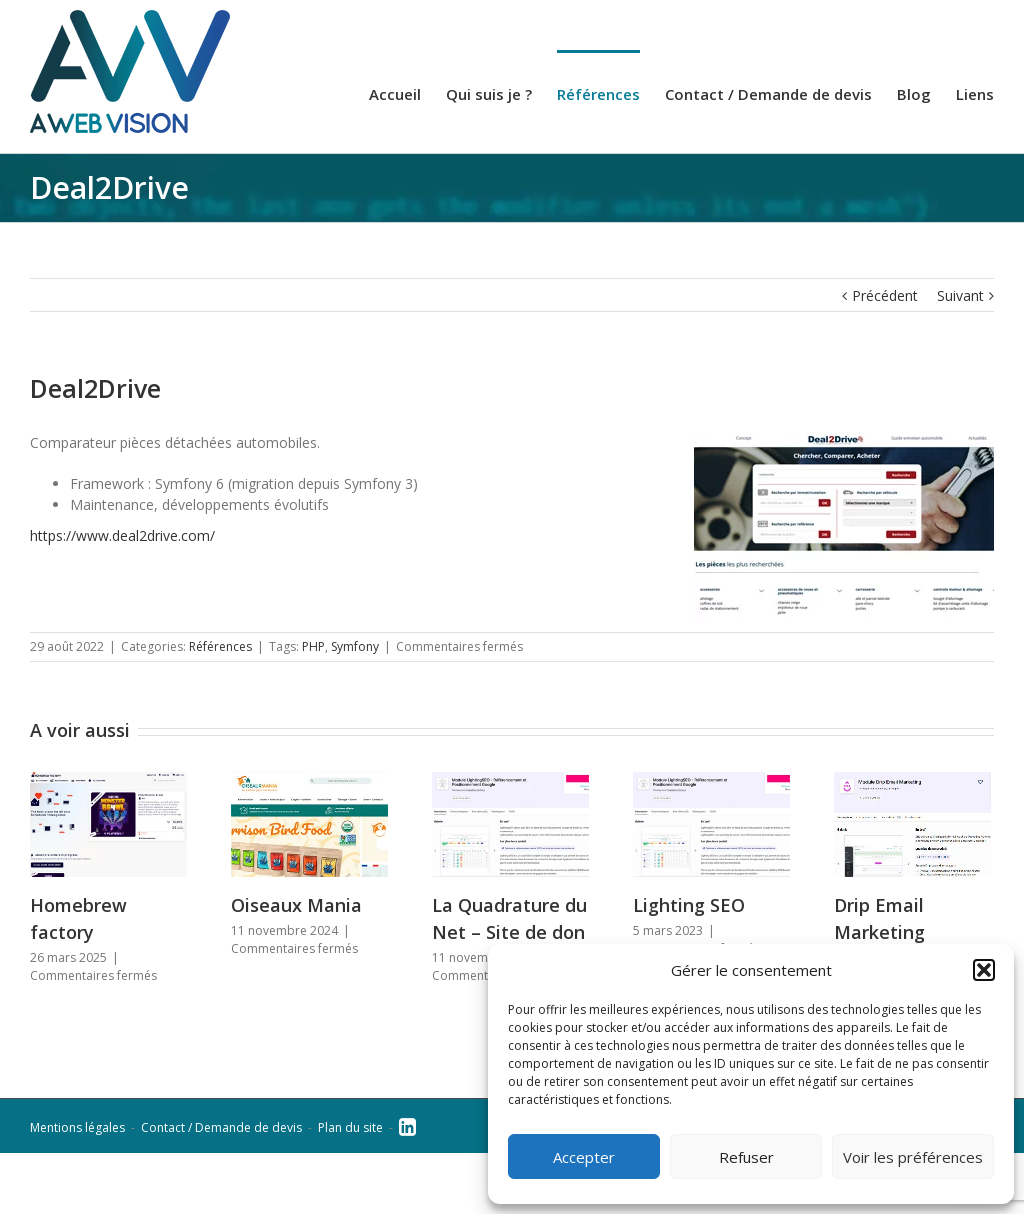 This screenshot has height=1214, width=1024. I want to click on Références, so click(220, 646).